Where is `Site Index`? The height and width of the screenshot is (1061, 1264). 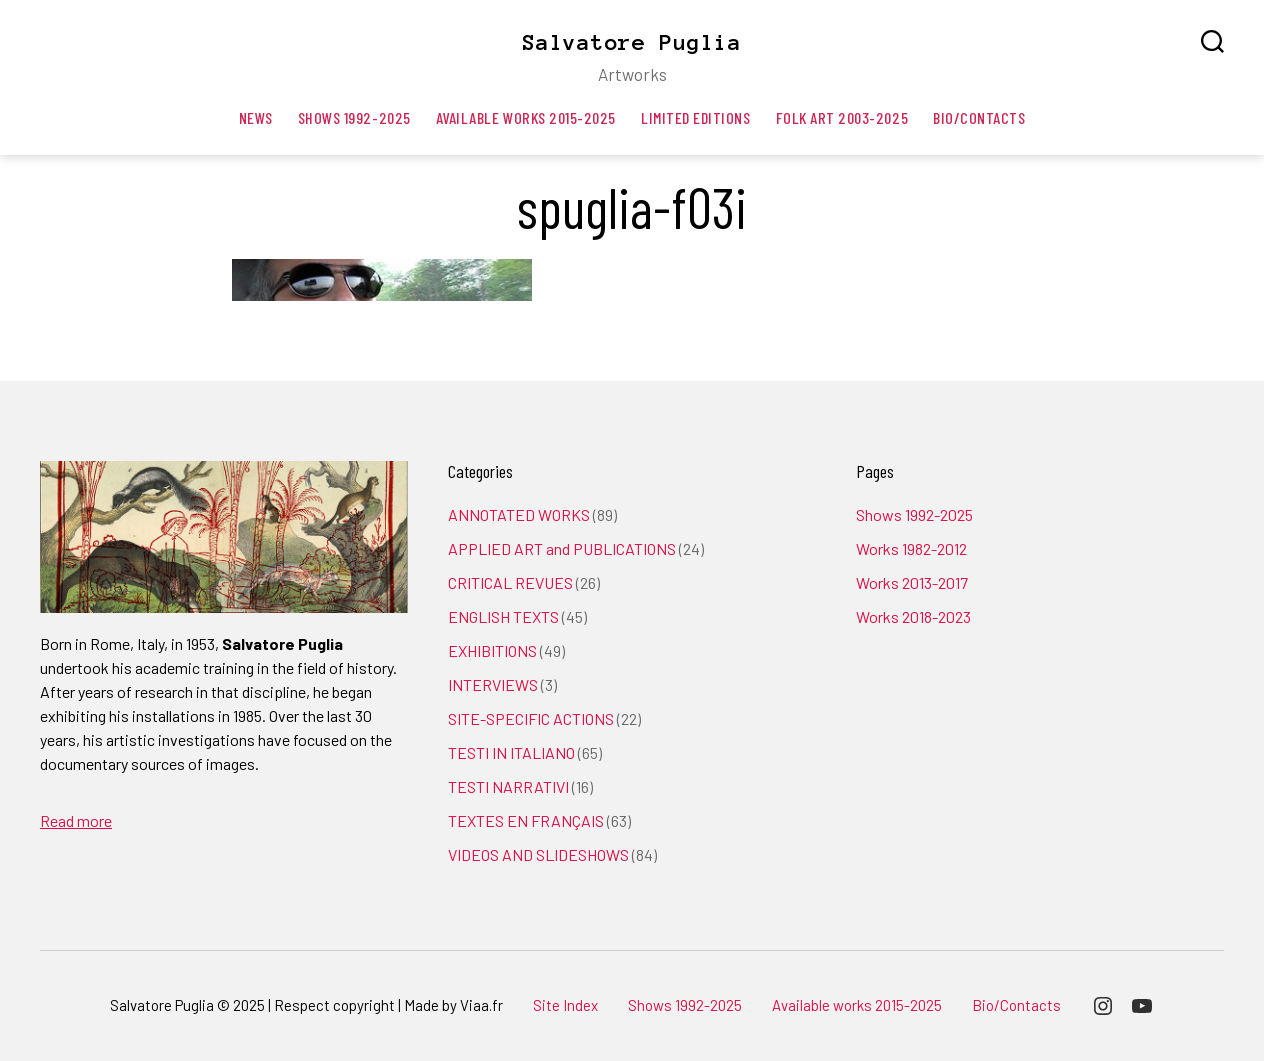 Site Index is located at coordinates (565, 1005).